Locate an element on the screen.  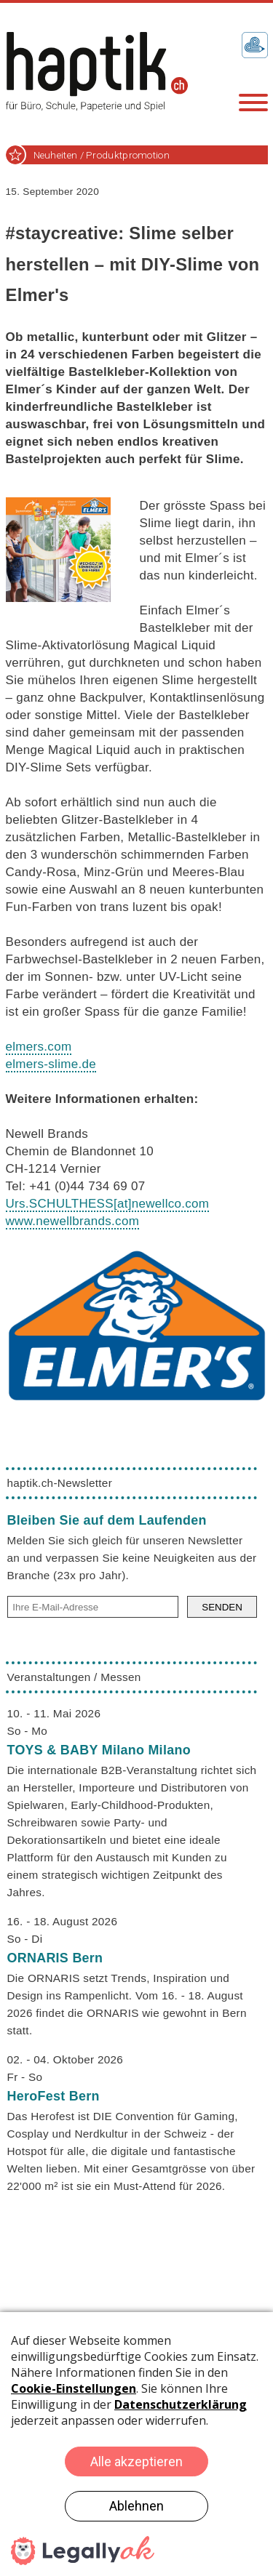
elmers-slime.de is located at coordinates (51, 1064).